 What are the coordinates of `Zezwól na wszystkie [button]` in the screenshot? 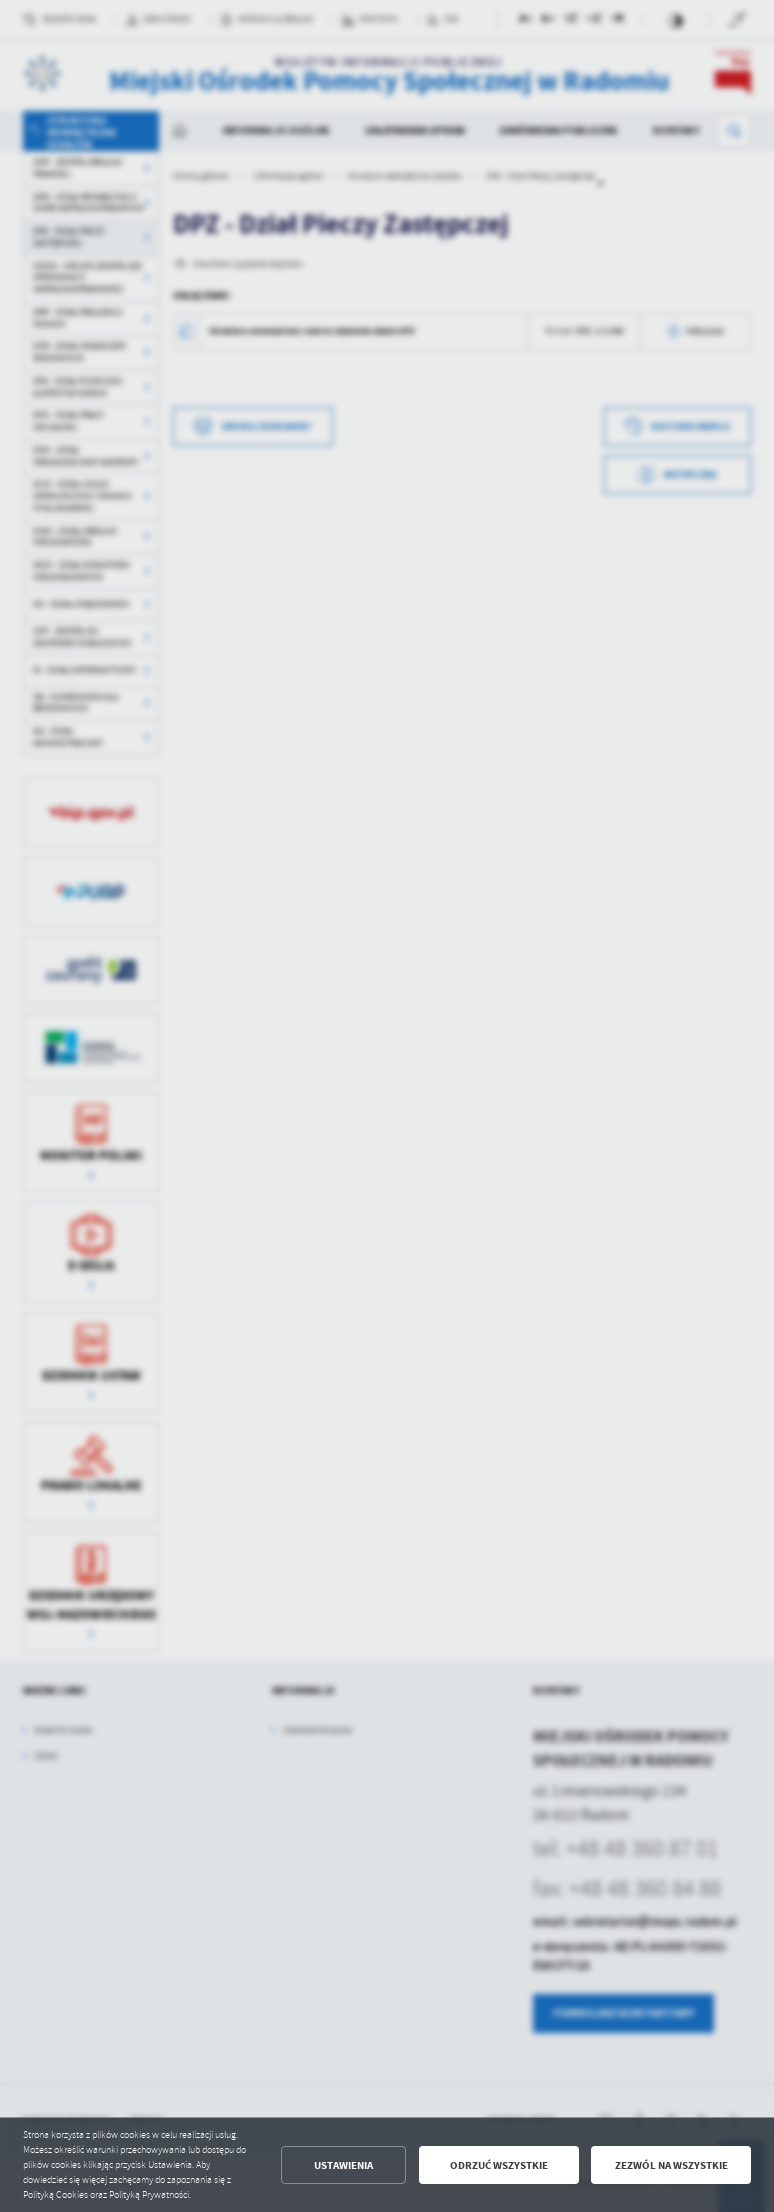 It's located at (671, 2165).